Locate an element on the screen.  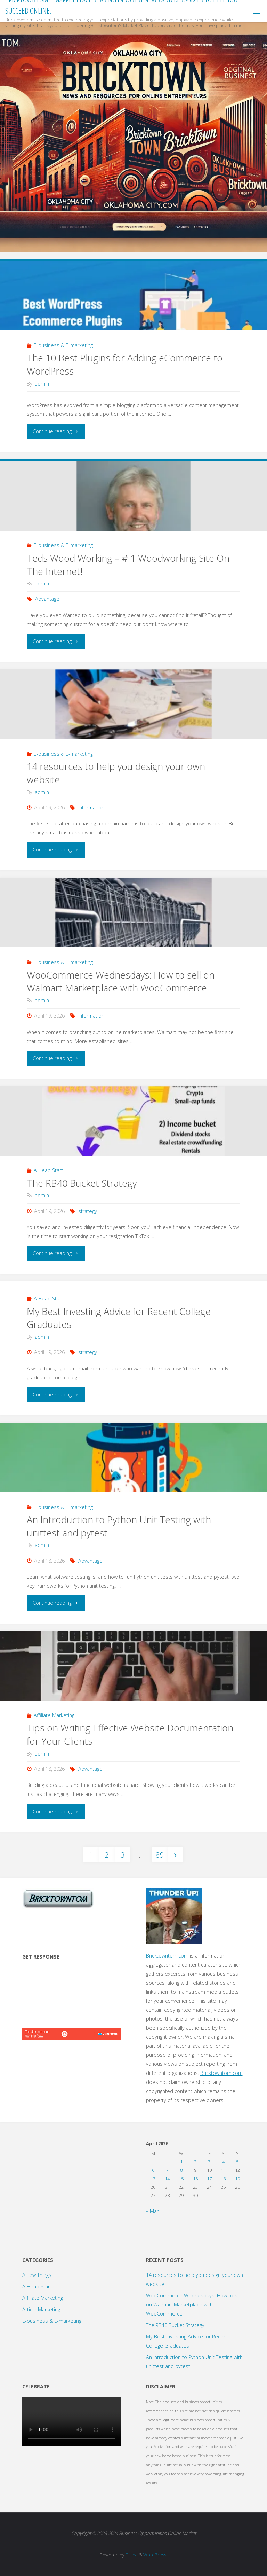
Fluida is located at coordinates (131, 2555).